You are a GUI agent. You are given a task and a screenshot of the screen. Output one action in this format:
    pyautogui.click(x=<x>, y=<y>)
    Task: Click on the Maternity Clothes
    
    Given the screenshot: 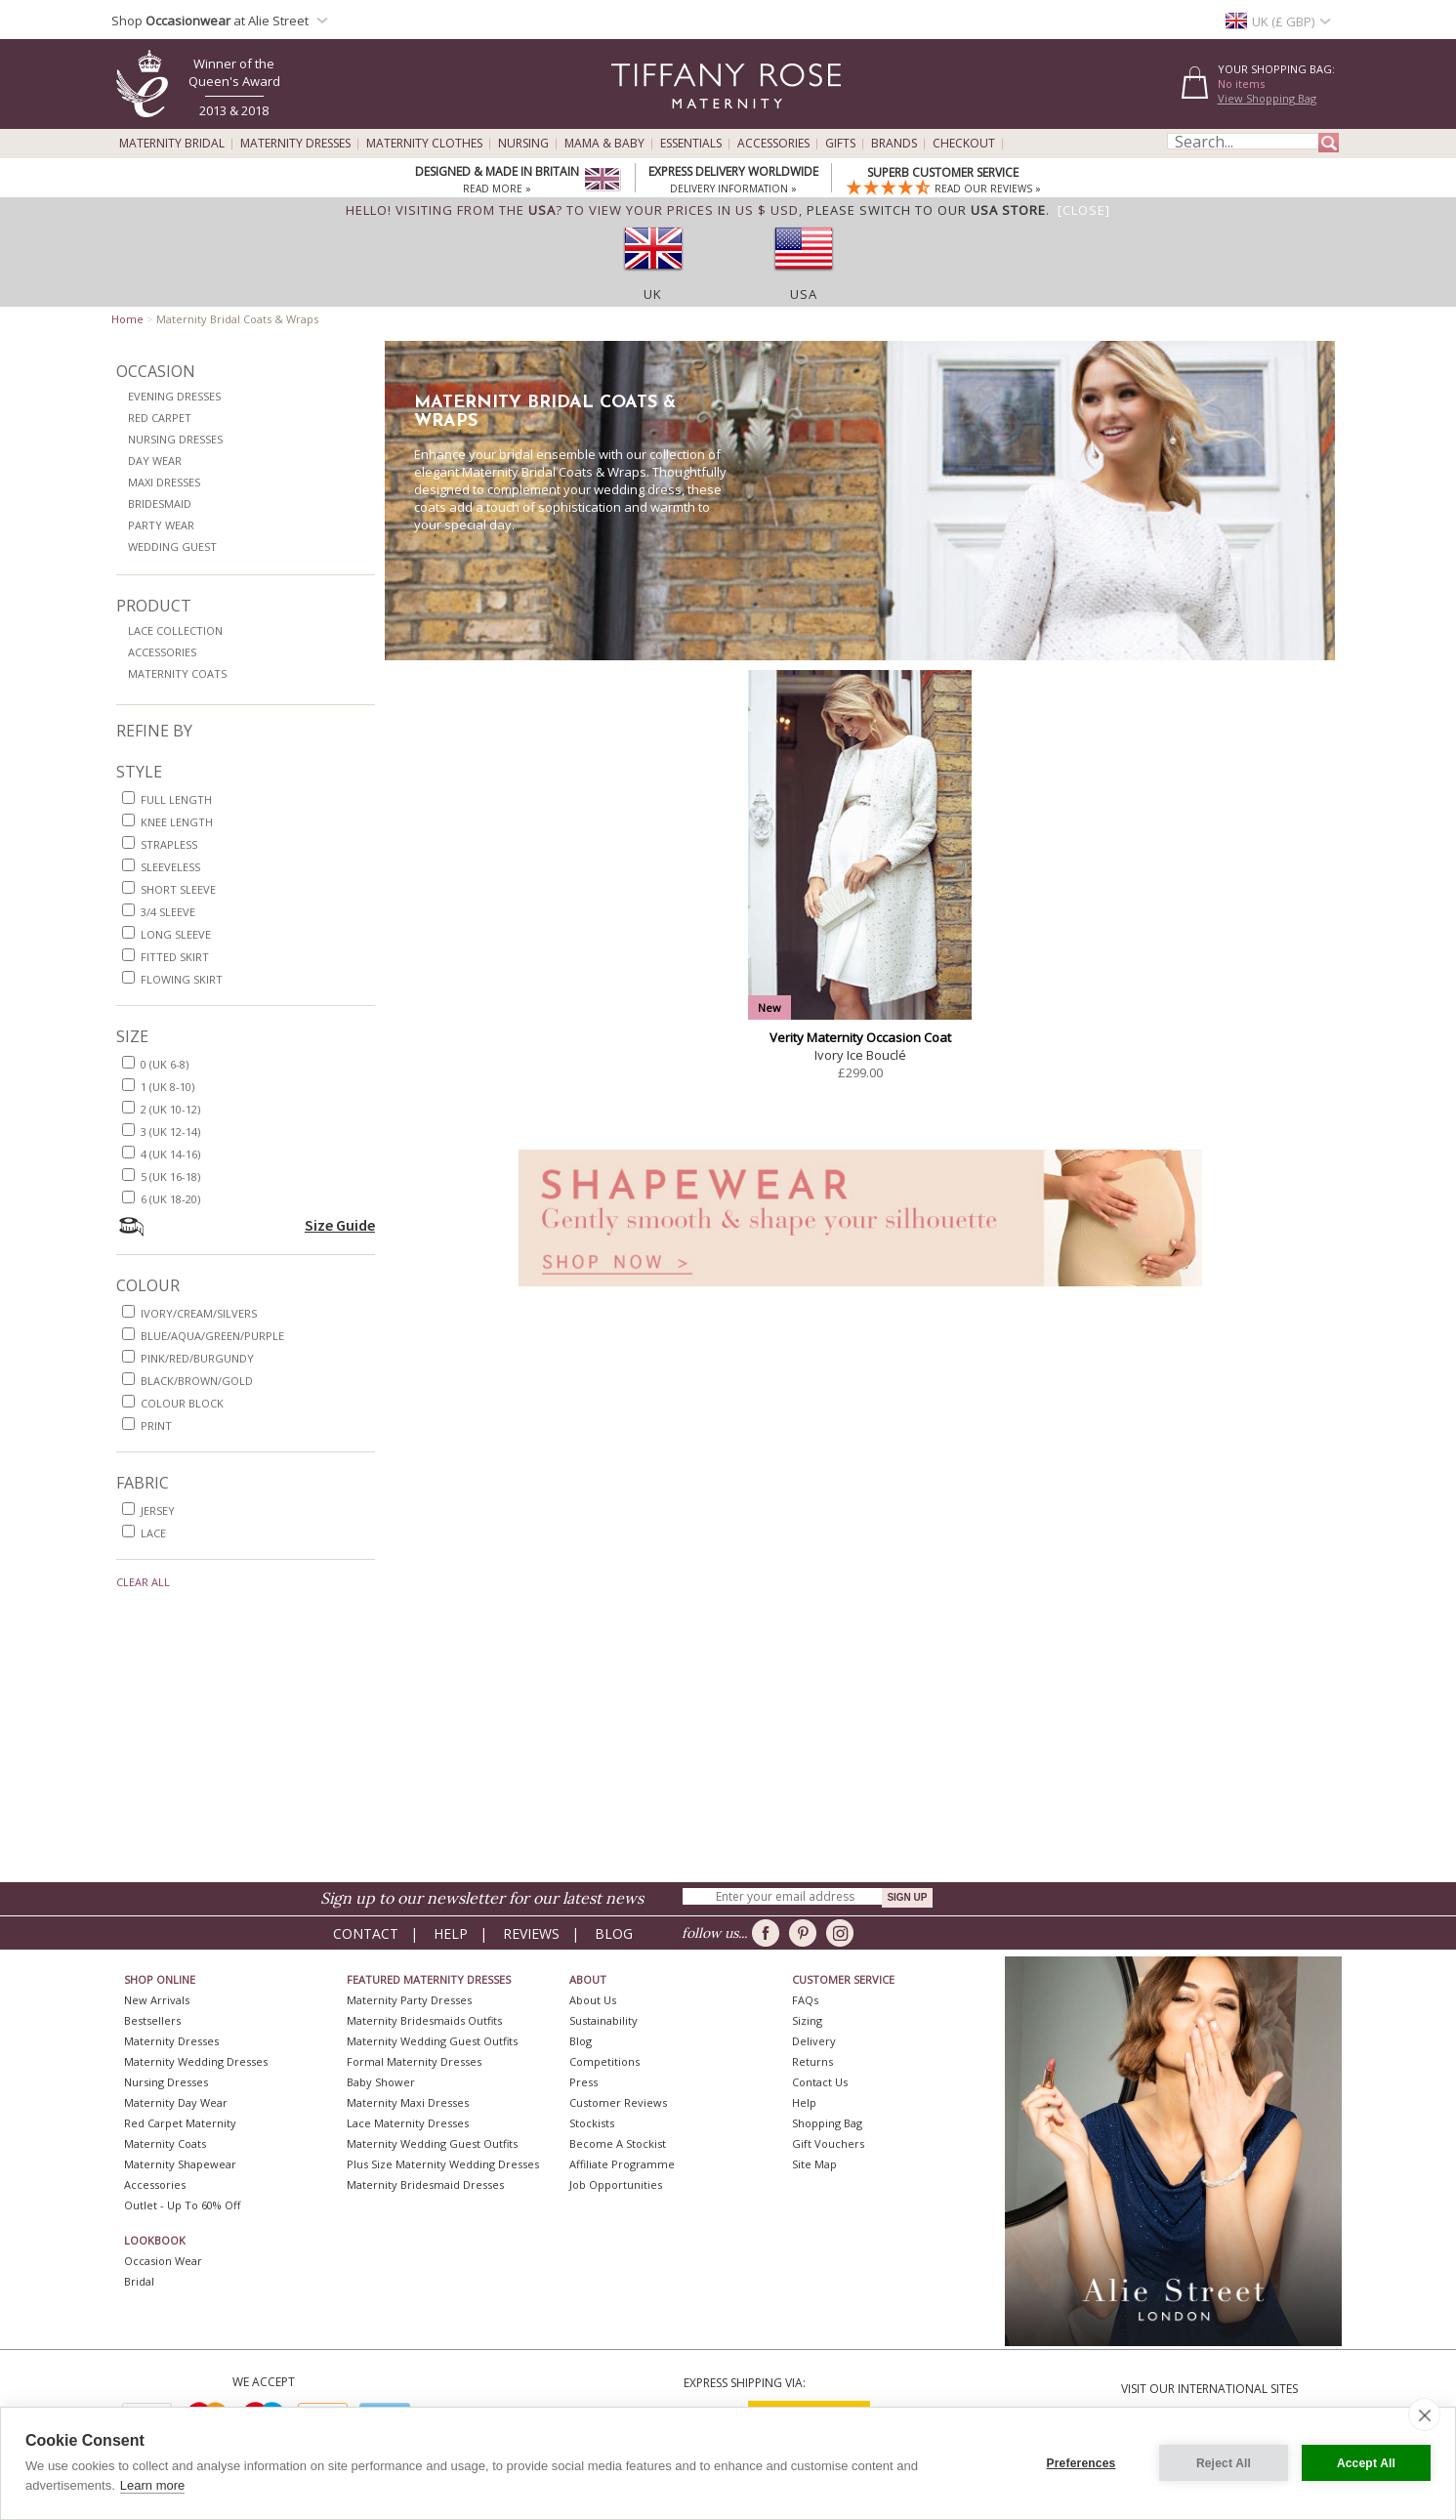 What is the action you would take?
    pyautogui.click(x=424, y=143)
    